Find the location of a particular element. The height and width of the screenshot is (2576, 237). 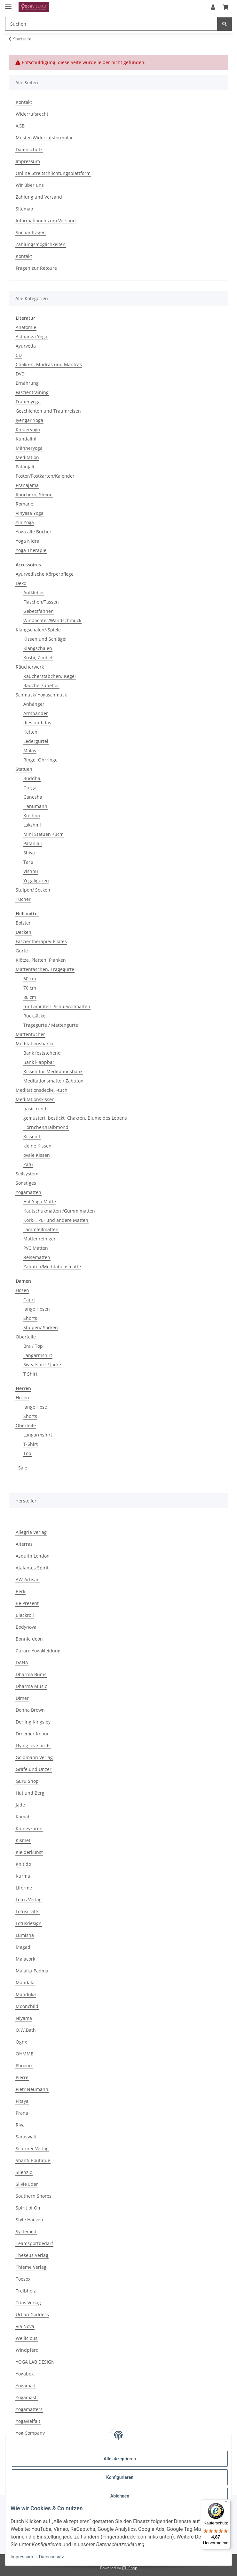

Muster-Widerrufsformular is located at coordinates (44, 138).